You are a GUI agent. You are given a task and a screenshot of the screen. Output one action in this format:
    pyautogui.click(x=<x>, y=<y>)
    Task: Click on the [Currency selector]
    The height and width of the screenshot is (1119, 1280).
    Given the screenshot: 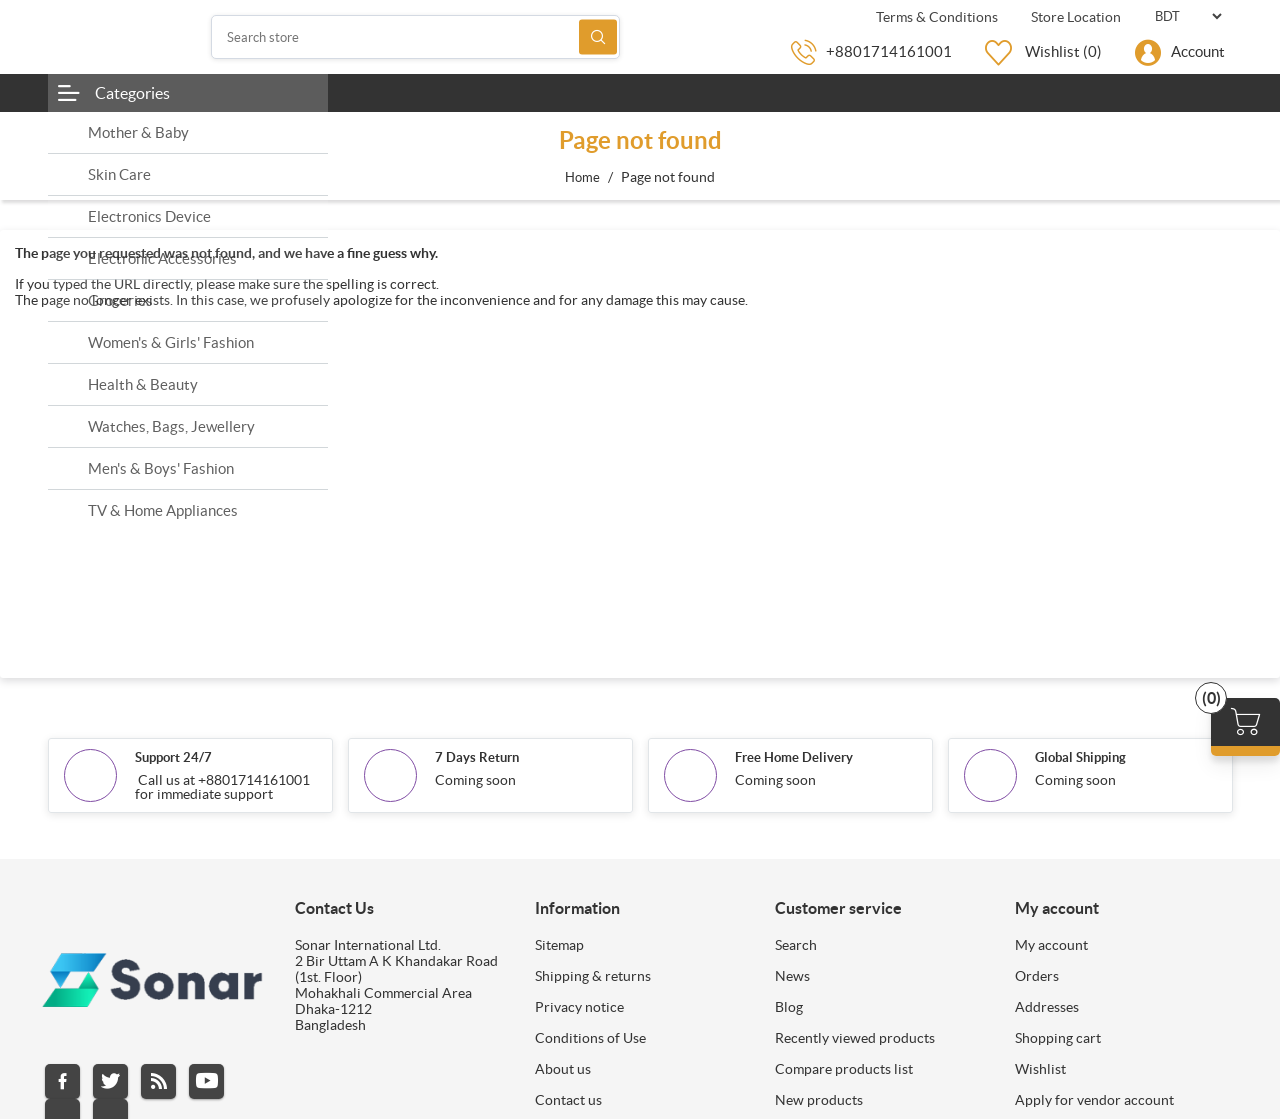 What is the action you would take?
    pyautogui.click(x=1188, y=16)
    